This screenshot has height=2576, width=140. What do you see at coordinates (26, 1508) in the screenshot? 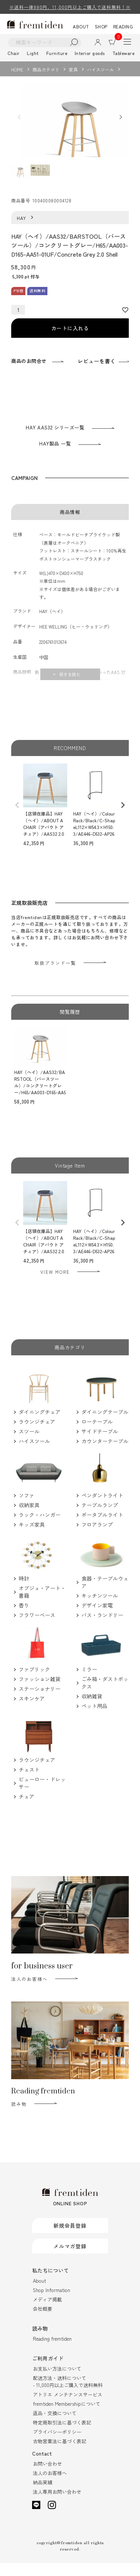
I see `ソファ` at bounding box center [26, 1508].